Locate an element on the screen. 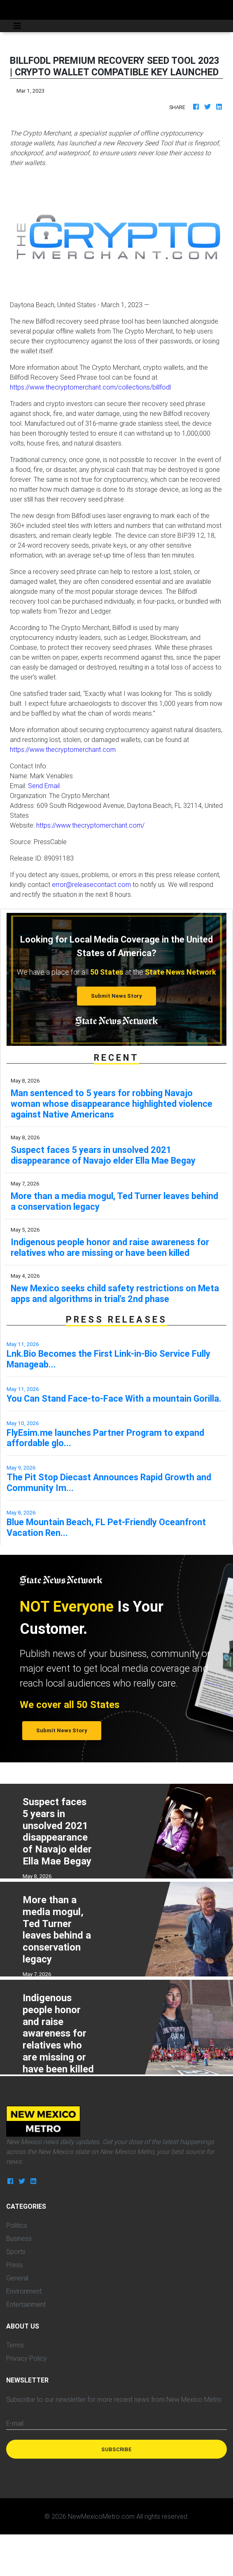 This screenshot has height=2576, width=233. Environment is located at coordinates (24, 2291).